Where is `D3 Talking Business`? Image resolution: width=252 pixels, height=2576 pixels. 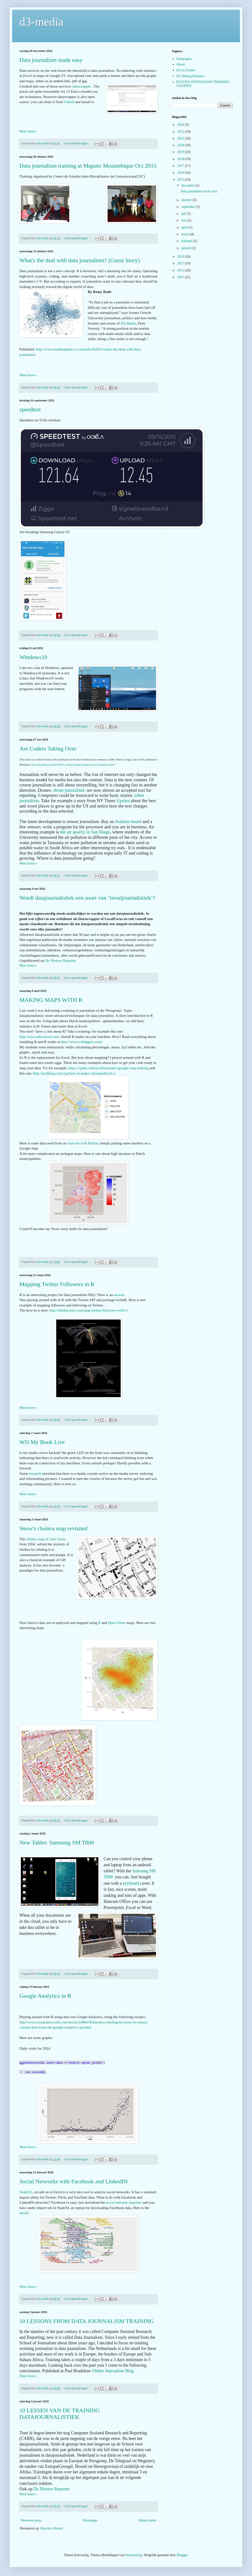
D3 Talking Business is located at coordinates (190, 76).